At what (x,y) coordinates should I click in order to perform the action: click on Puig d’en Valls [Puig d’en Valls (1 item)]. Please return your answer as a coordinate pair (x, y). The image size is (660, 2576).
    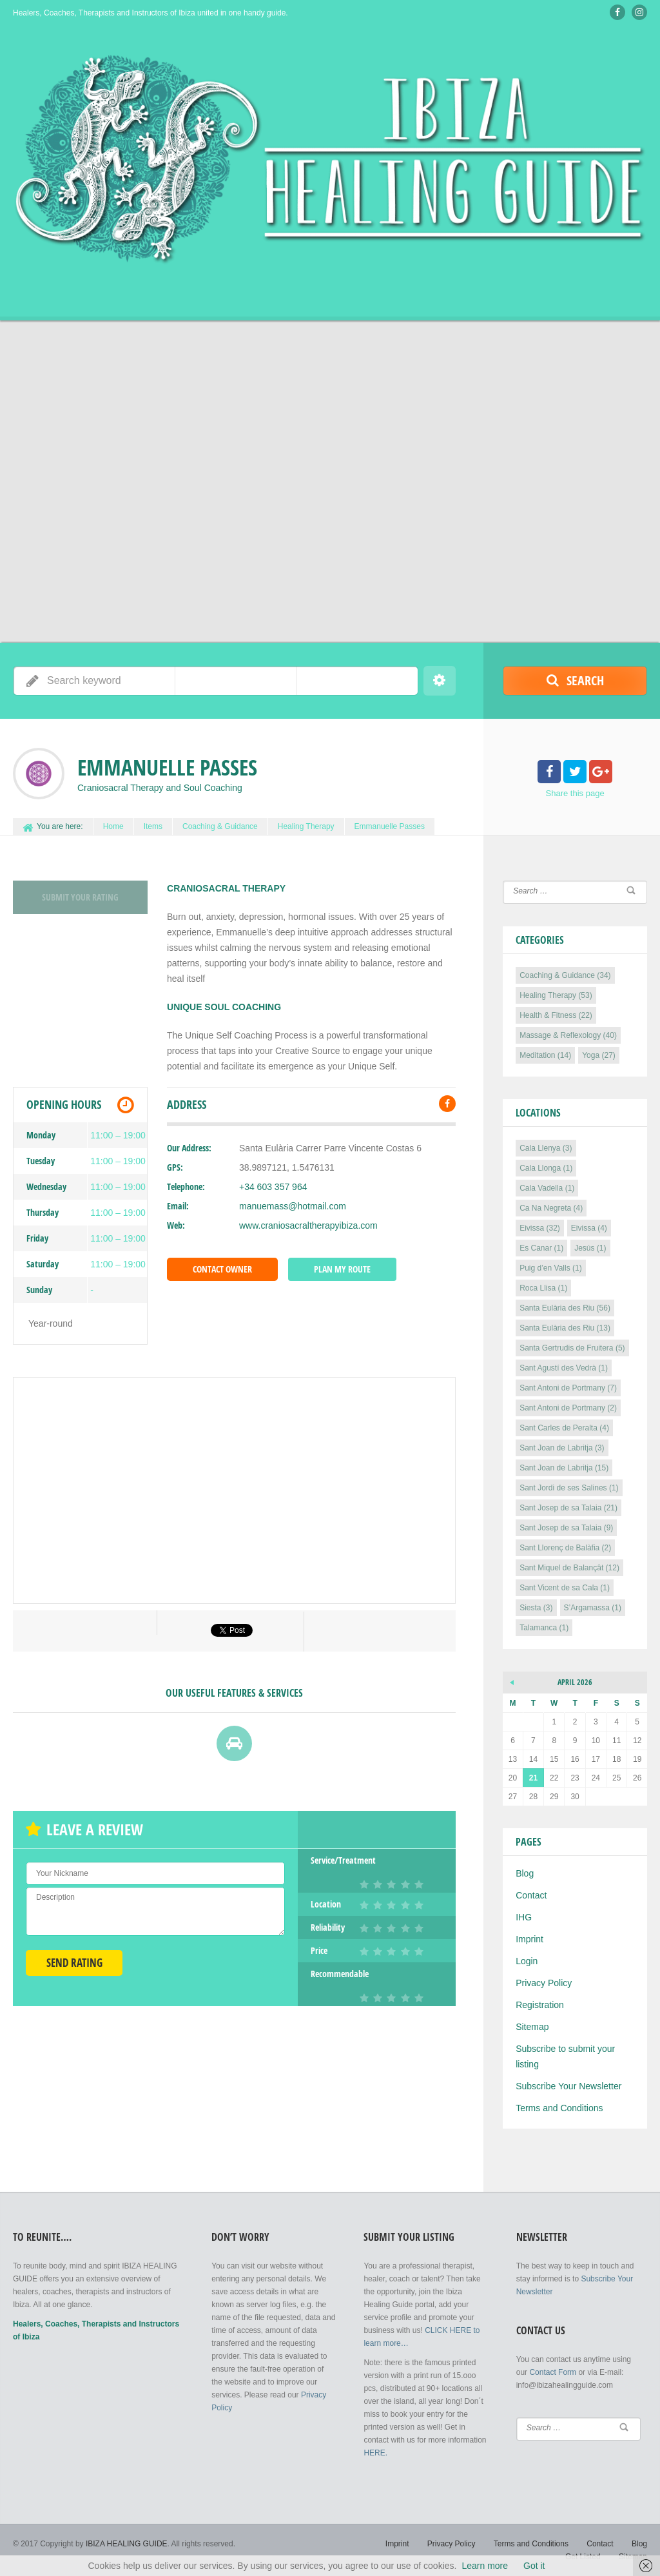
    Looking at the image, I should click on (550, 1268).